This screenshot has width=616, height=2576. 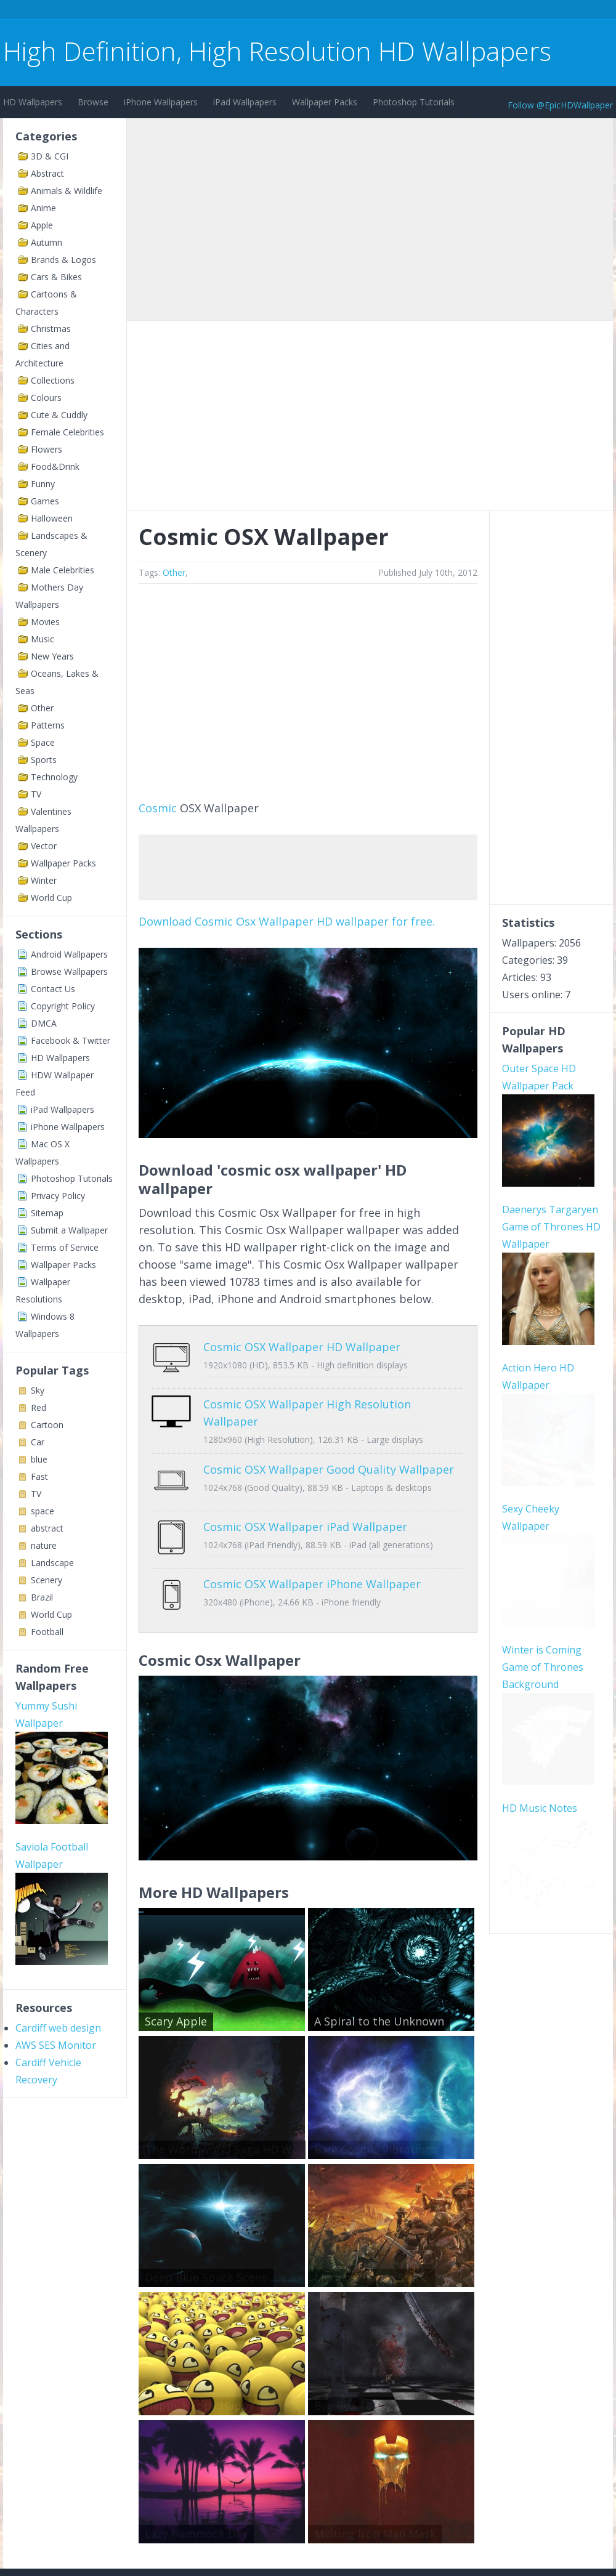 What do you see at coordinates (58, 2028) in the screenshot?
I see `Cardiff web design` at bounding box center [58, 2028].